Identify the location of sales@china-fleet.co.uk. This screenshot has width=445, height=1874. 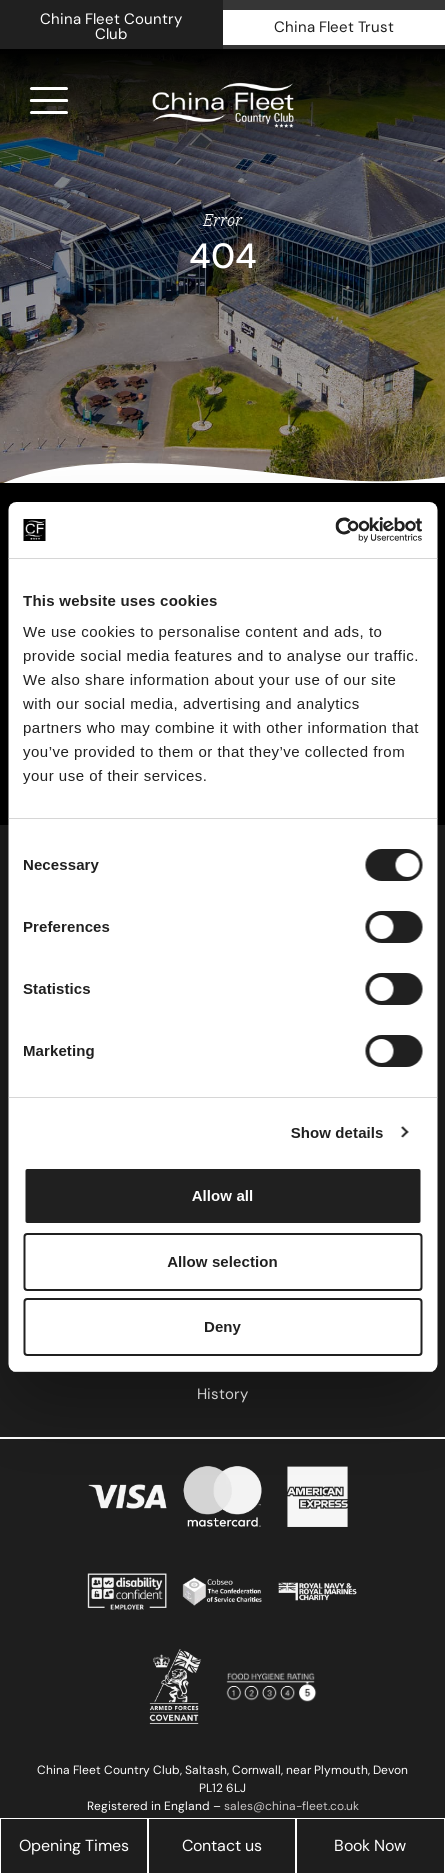
(291, 1806).